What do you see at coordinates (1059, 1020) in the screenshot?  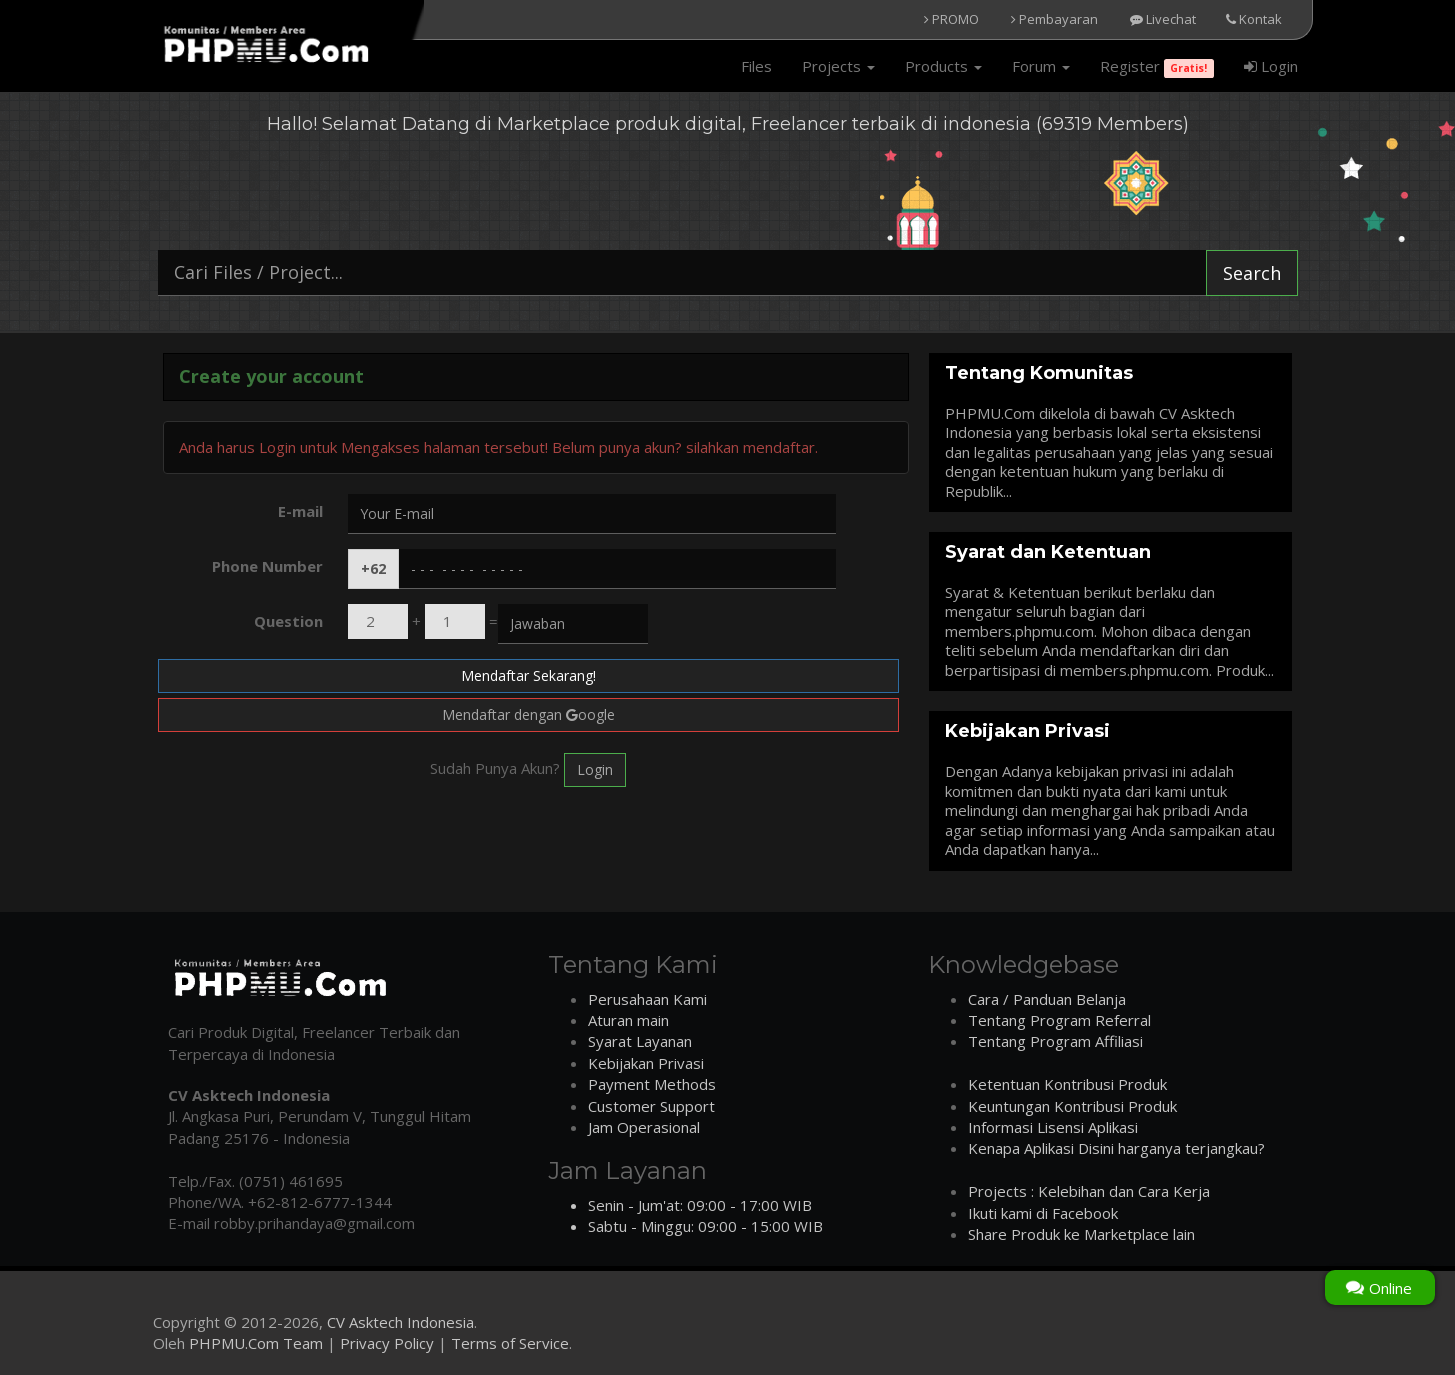 I see `Tentang Program Referral` at bounding box center [1059, 1020].